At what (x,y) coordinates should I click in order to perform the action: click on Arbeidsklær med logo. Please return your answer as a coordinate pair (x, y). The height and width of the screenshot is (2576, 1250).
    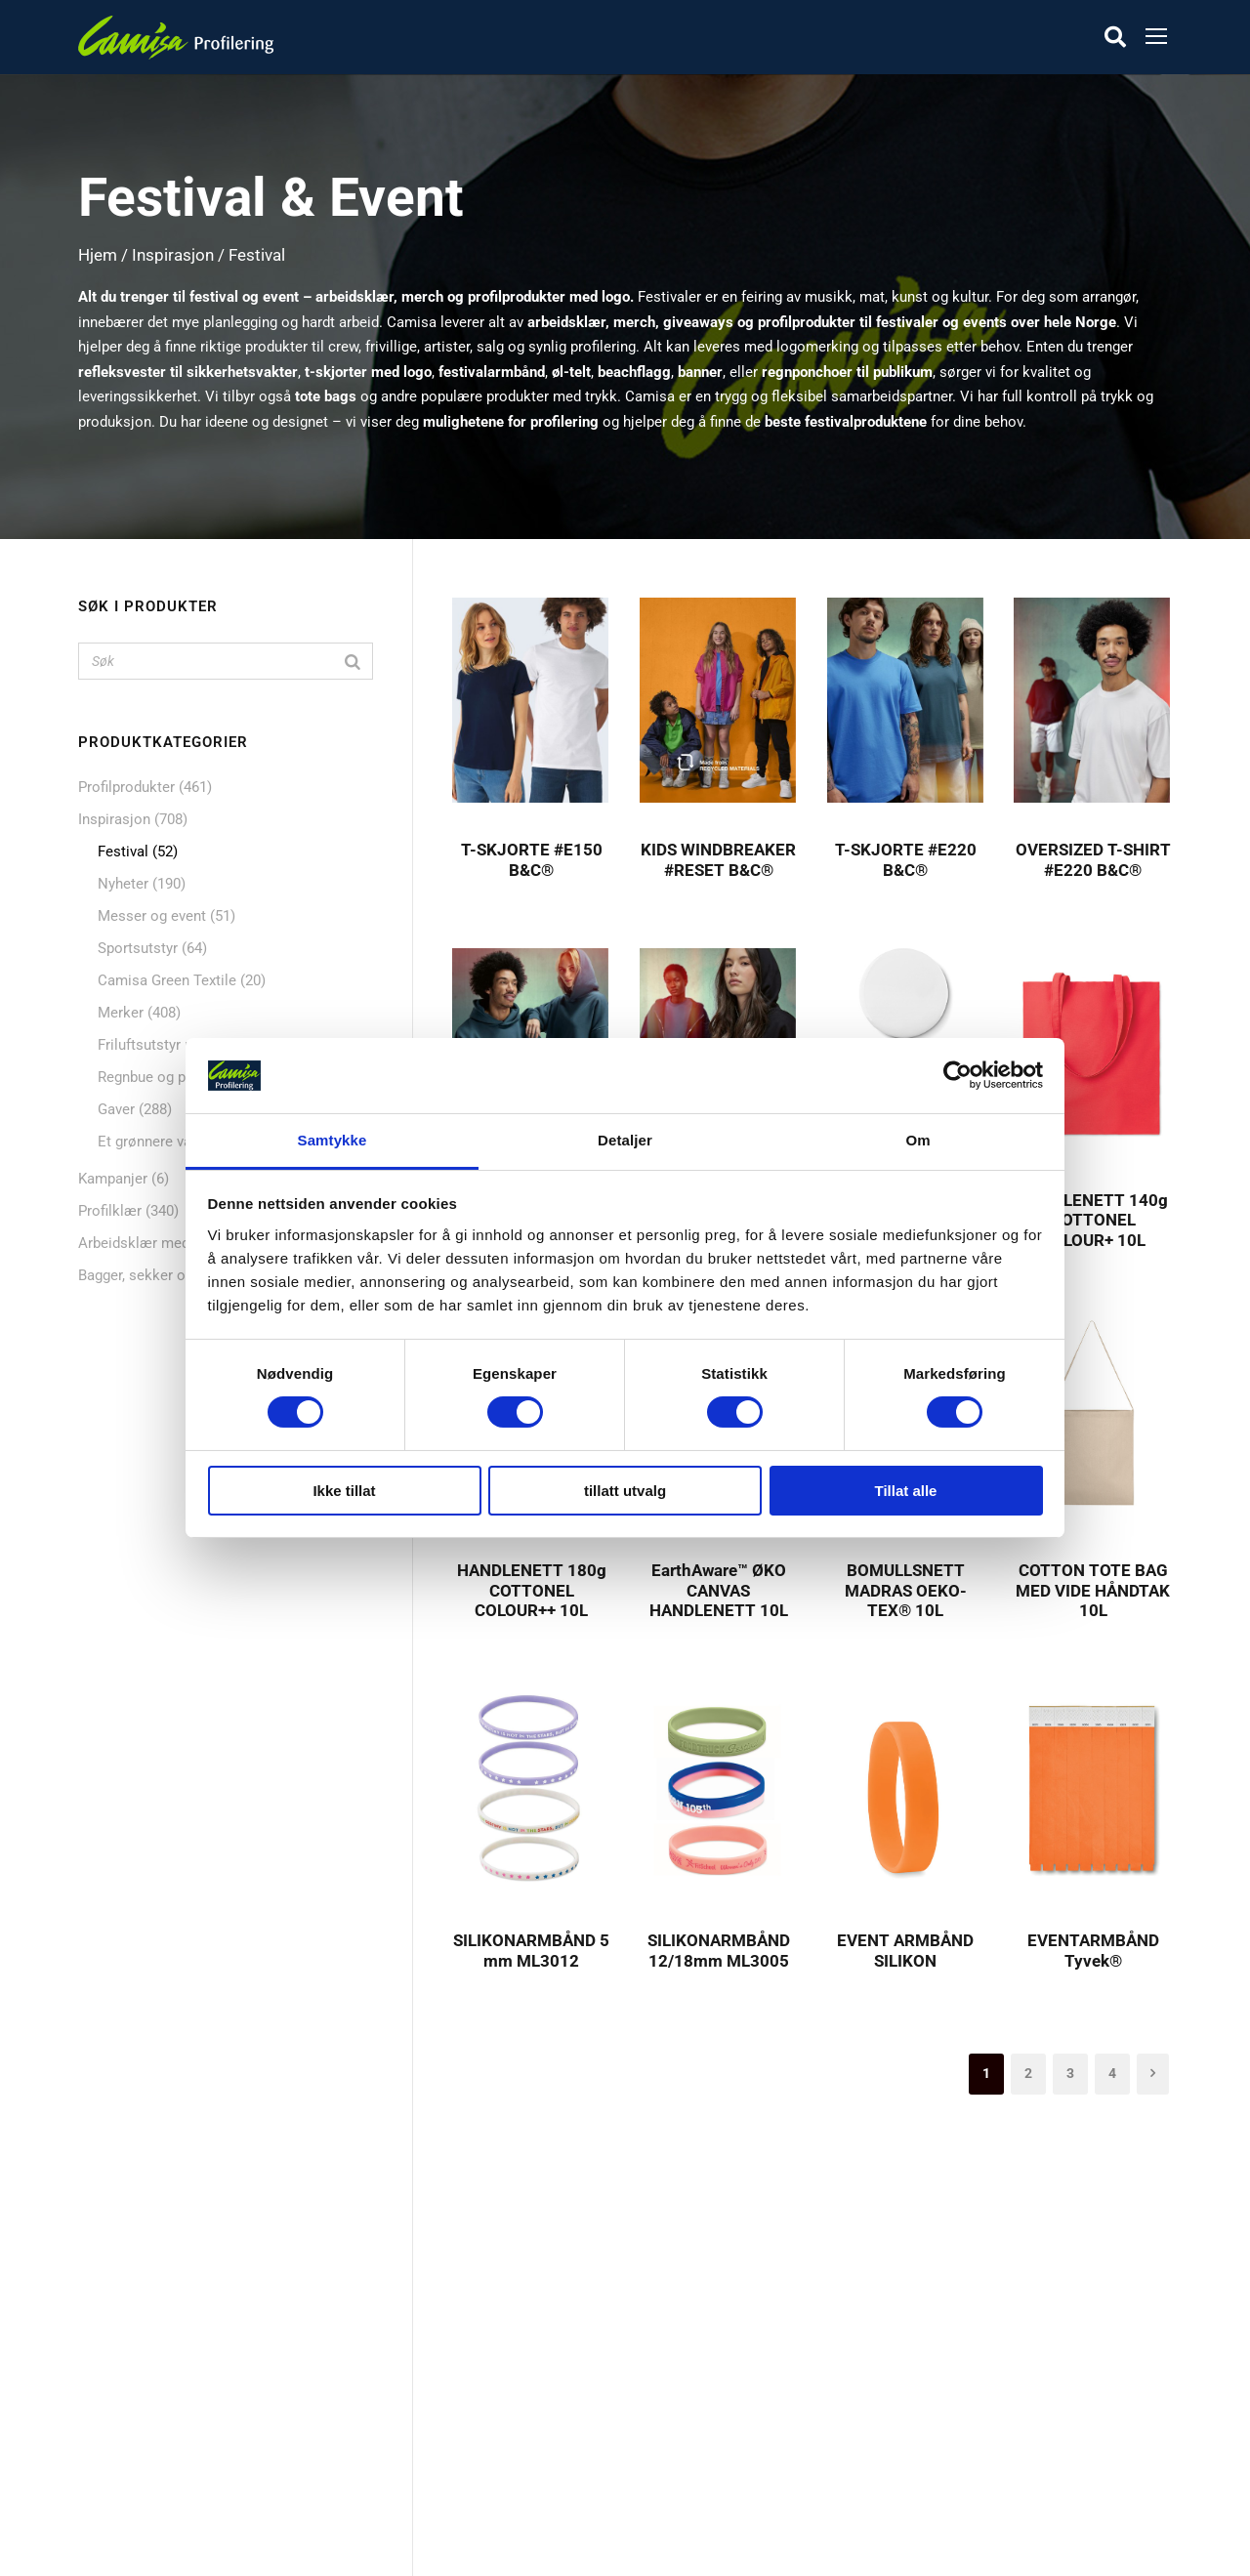
    Looking at the image, I should click on (150, 1243).